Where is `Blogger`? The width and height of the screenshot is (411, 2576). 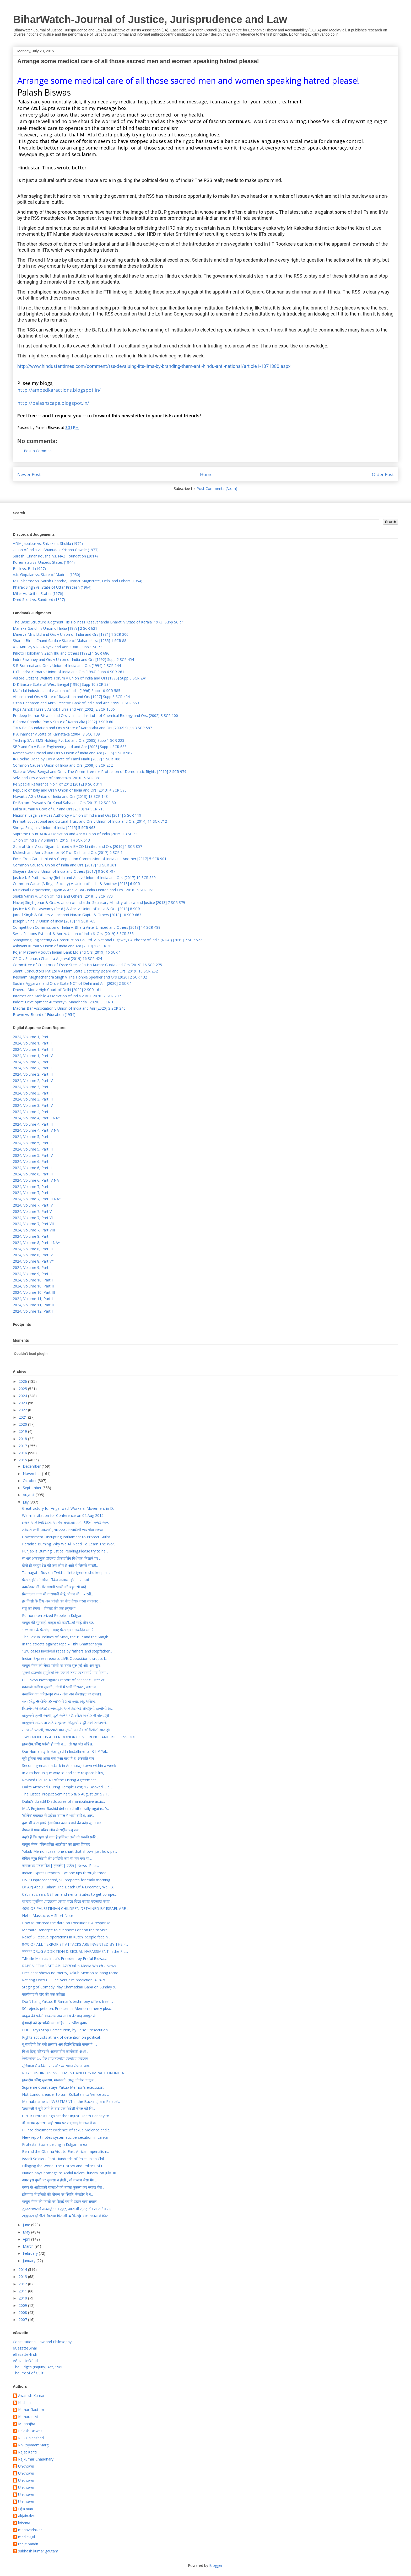 Blogger is located at coordinates (216, 2565).